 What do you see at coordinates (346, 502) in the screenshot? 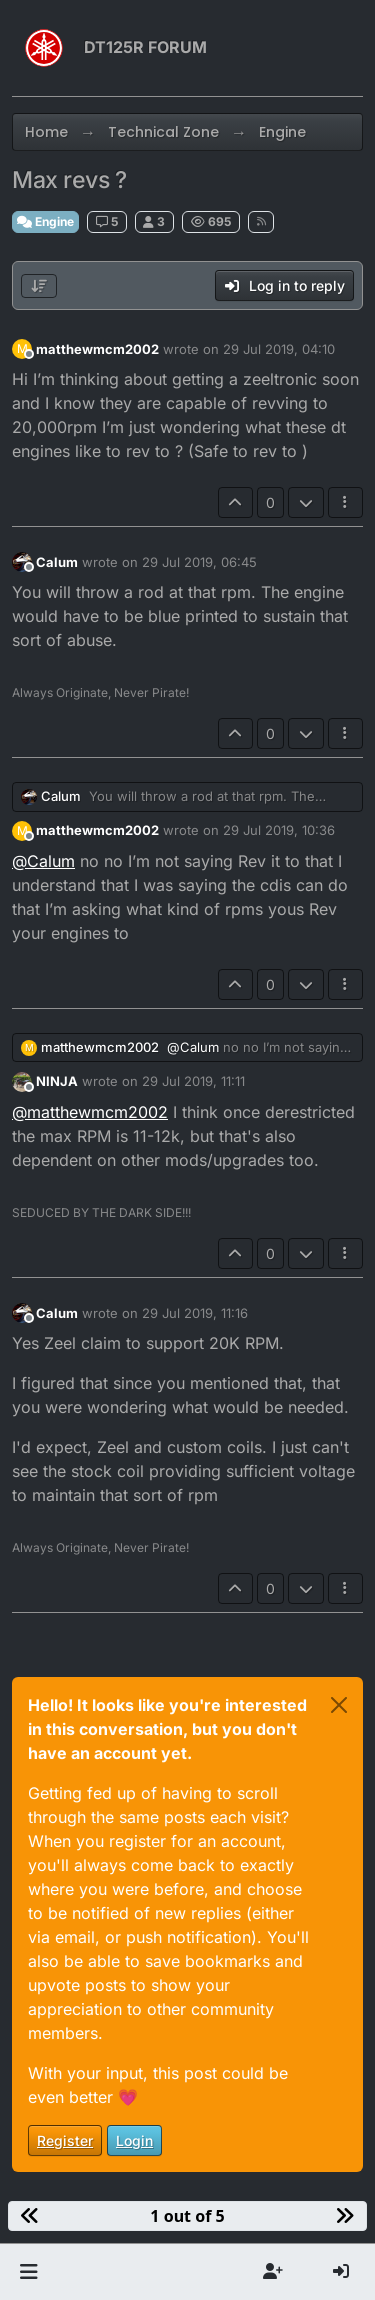
I see `[Post tools]` at bounding box center [346, 502].